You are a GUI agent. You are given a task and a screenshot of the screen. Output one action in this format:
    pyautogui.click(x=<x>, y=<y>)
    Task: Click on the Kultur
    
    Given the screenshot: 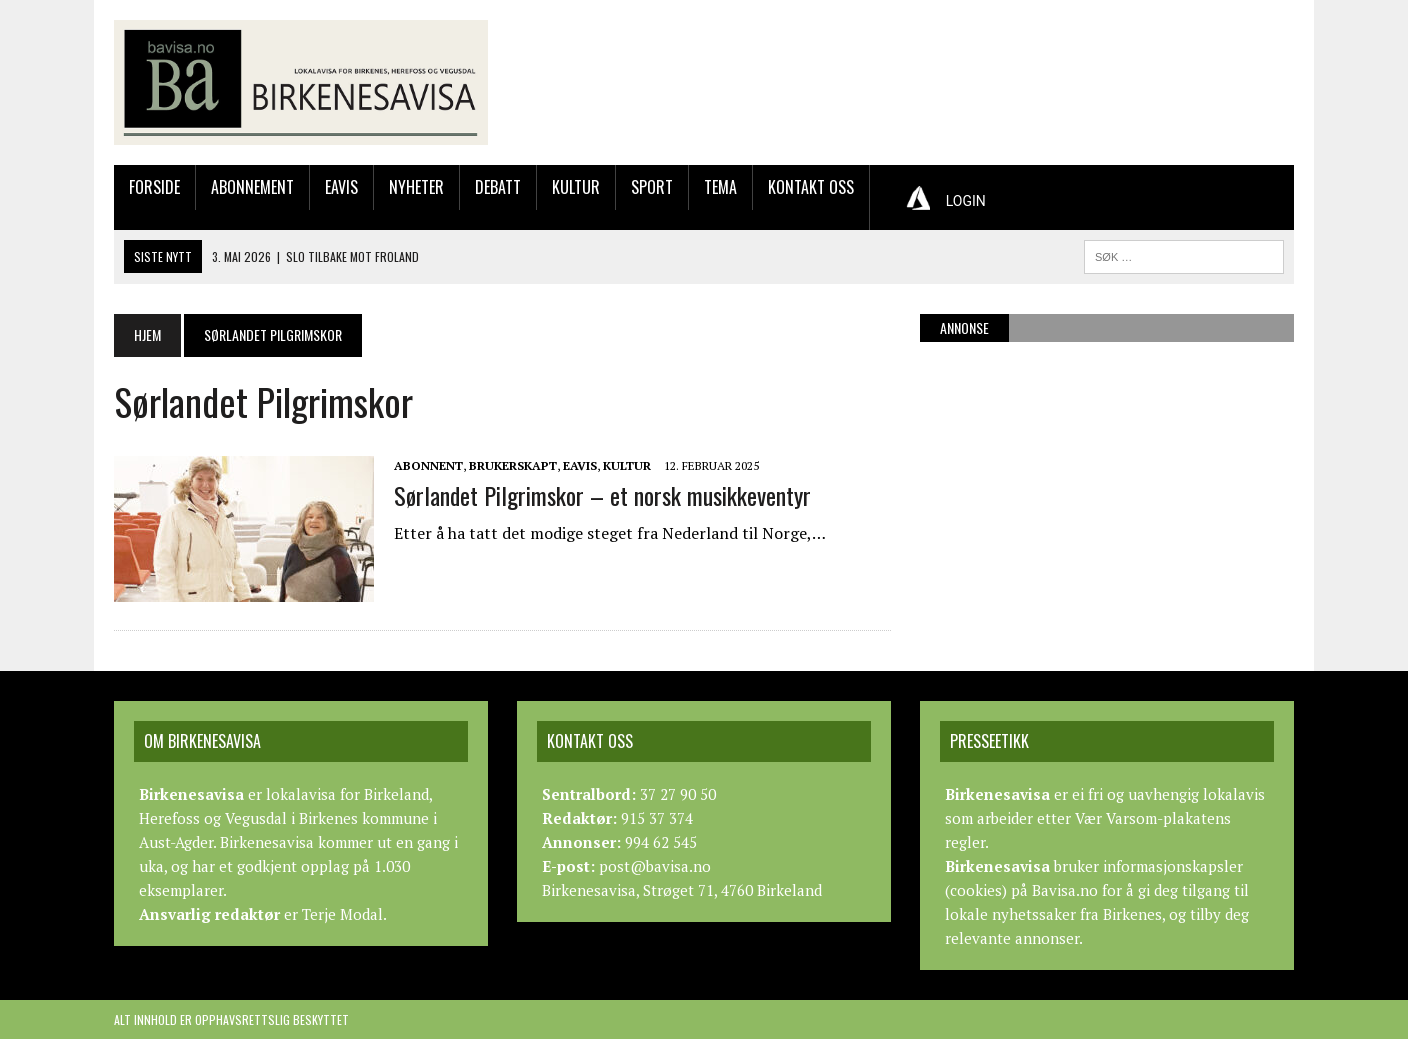 What is the action you would take?
    pyautogui.click(x=576, y=187)
    